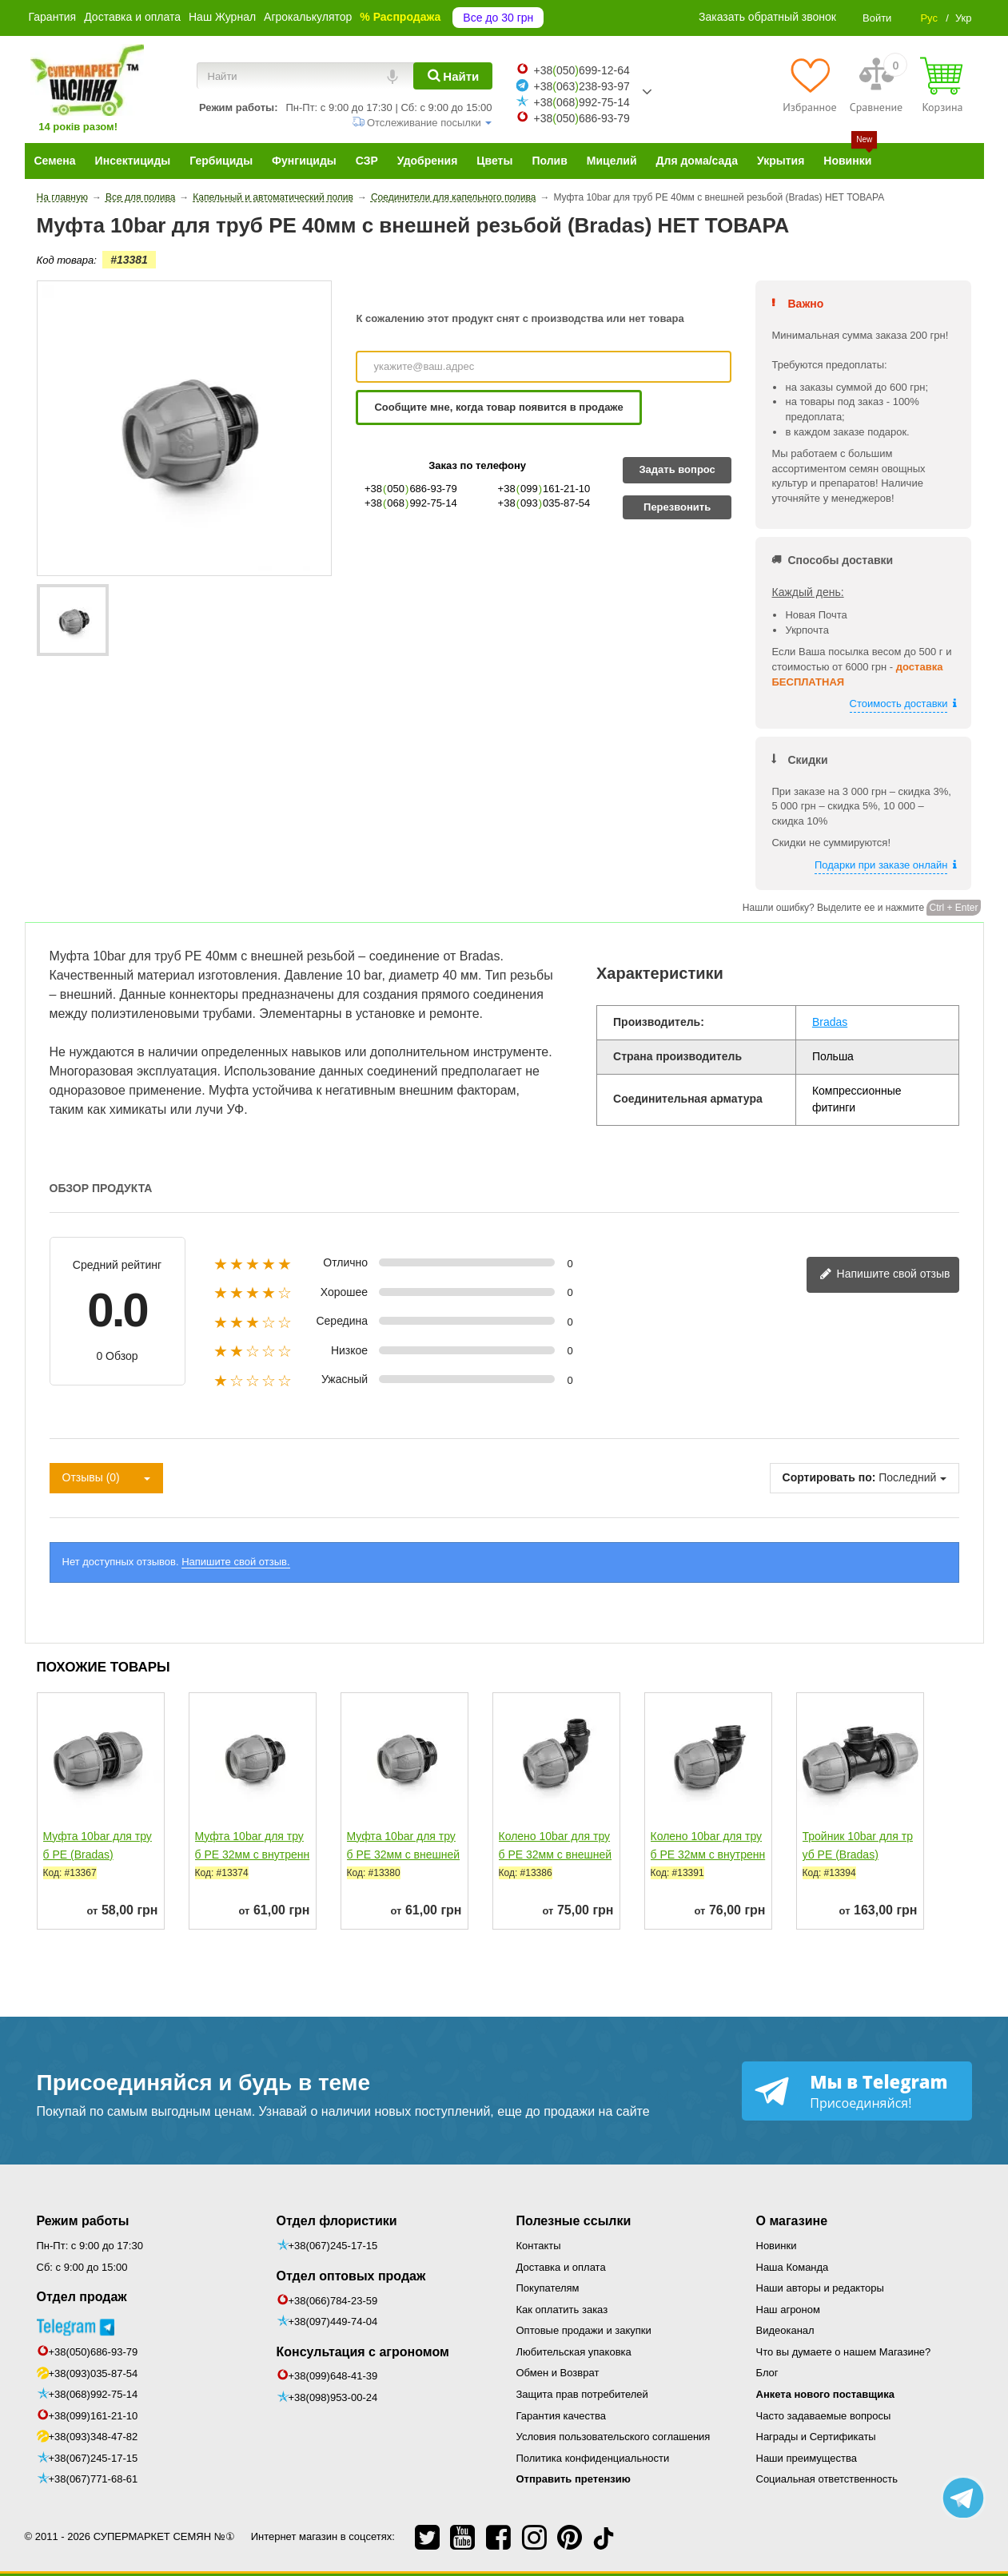 This screenshot has width=1008, height=2576. What do you see at coordinates (899, 704) in the screenshot?
I see `Стоимость доставки` at bounding box center [899, 704].